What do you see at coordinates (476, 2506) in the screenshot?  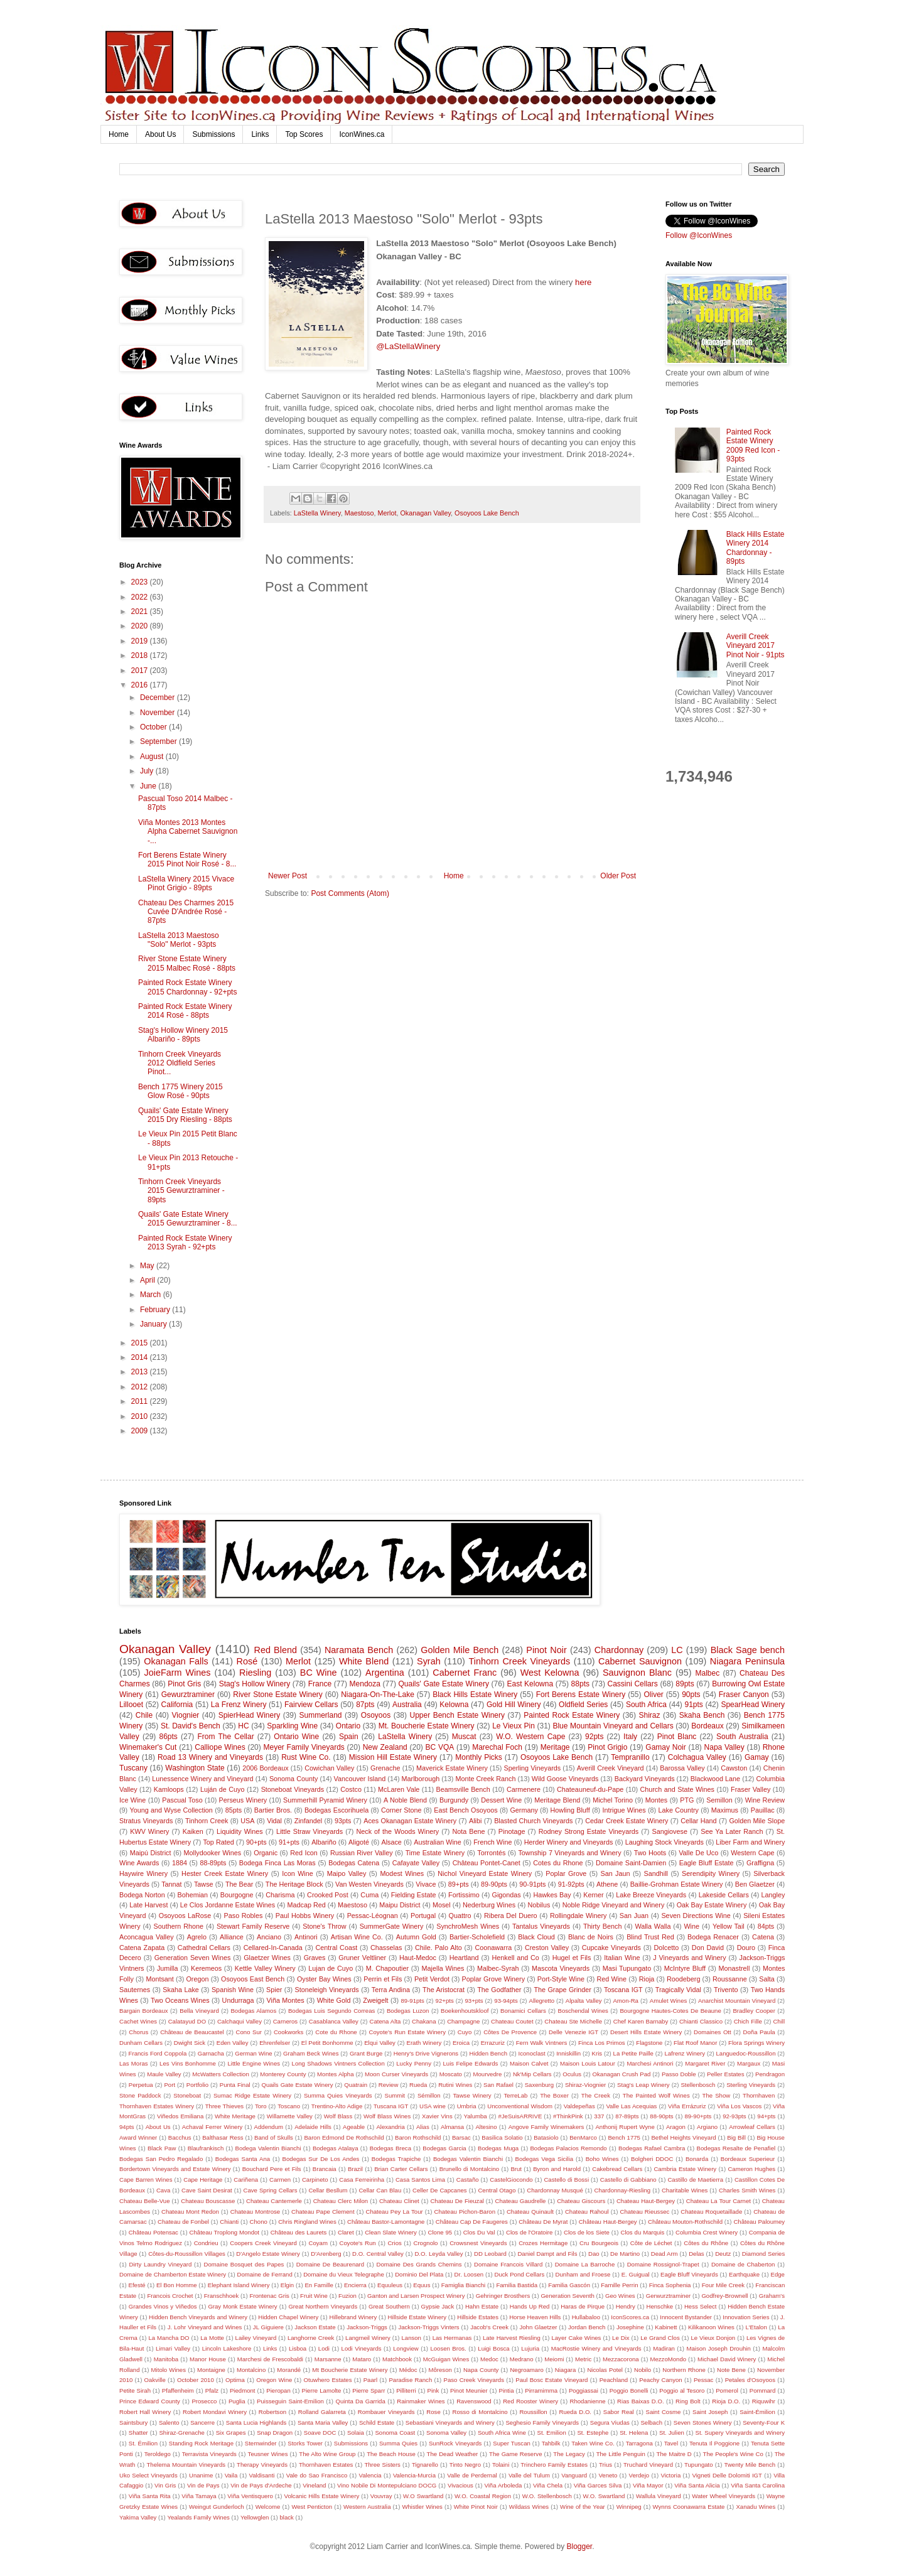 I see `White Pinot Noir` at bounding box center [476, 2506].